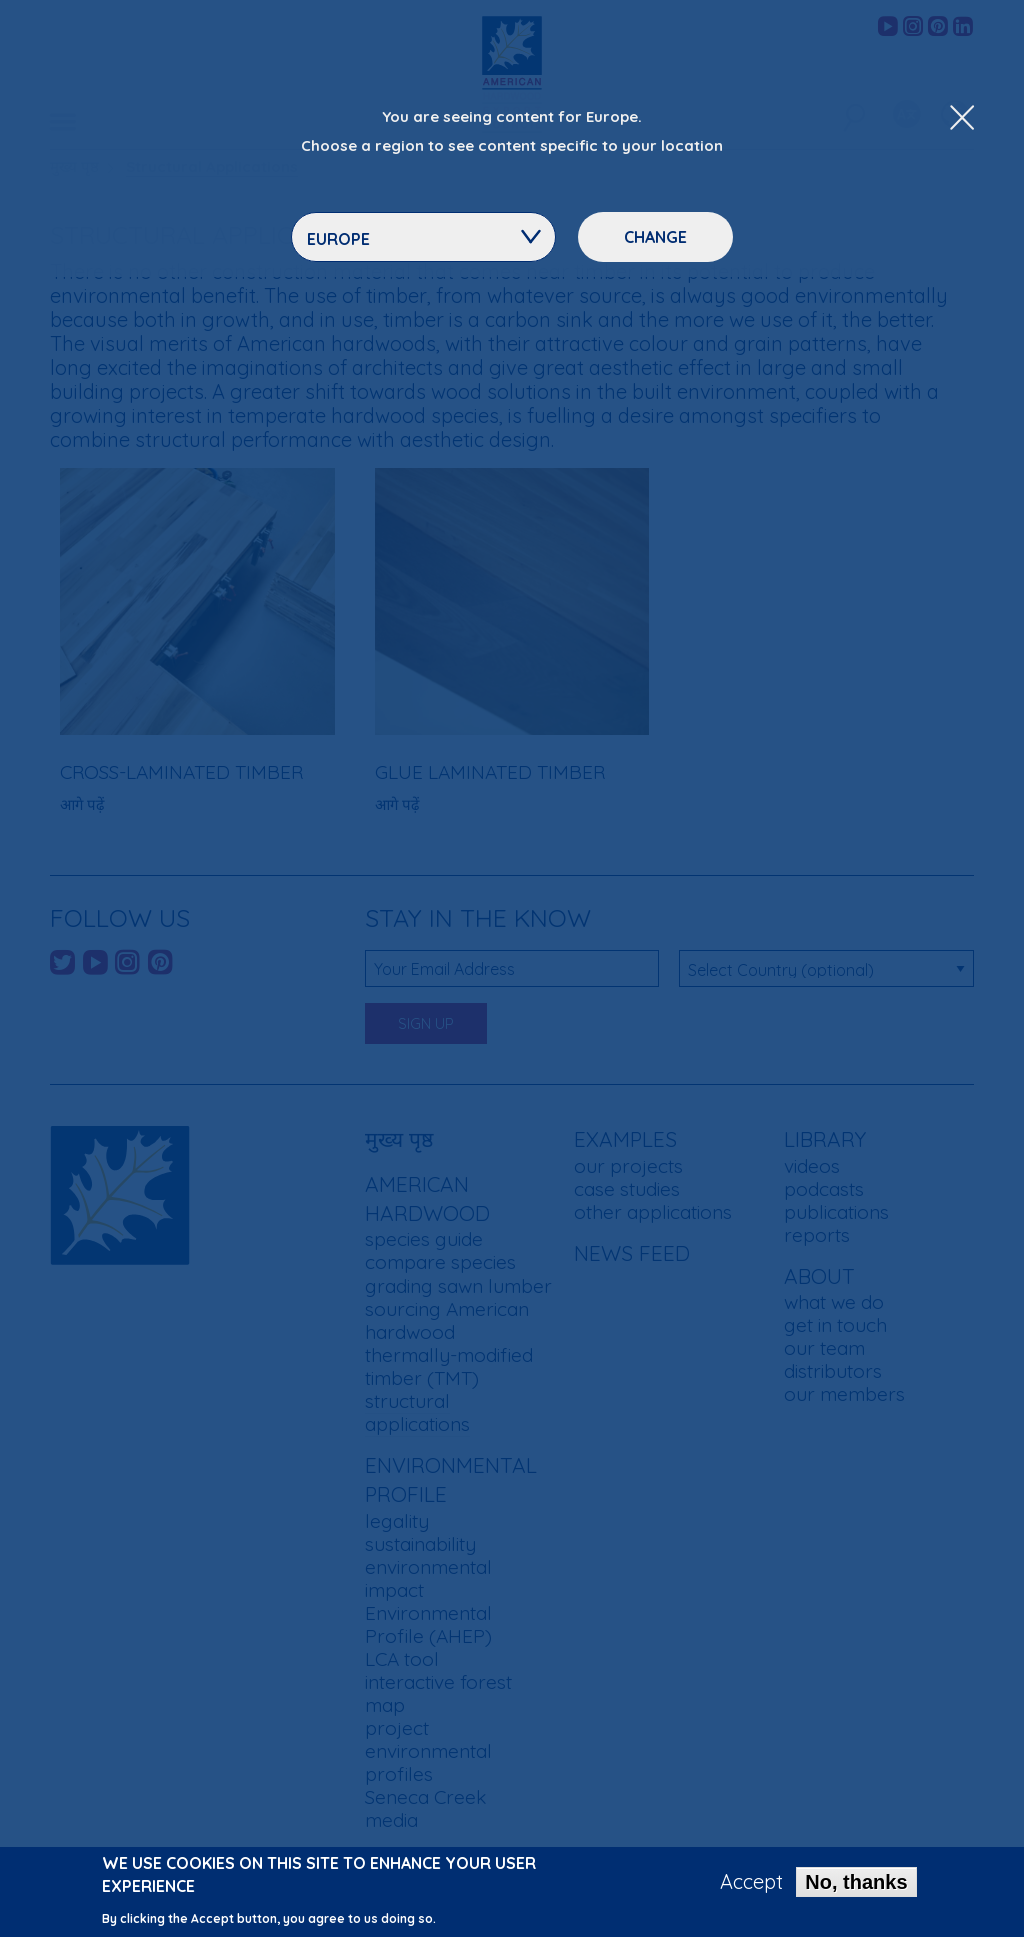 The height and width of the screenshot is (1937, 1024). I want to click on No, thanks, so click(856, 1887).